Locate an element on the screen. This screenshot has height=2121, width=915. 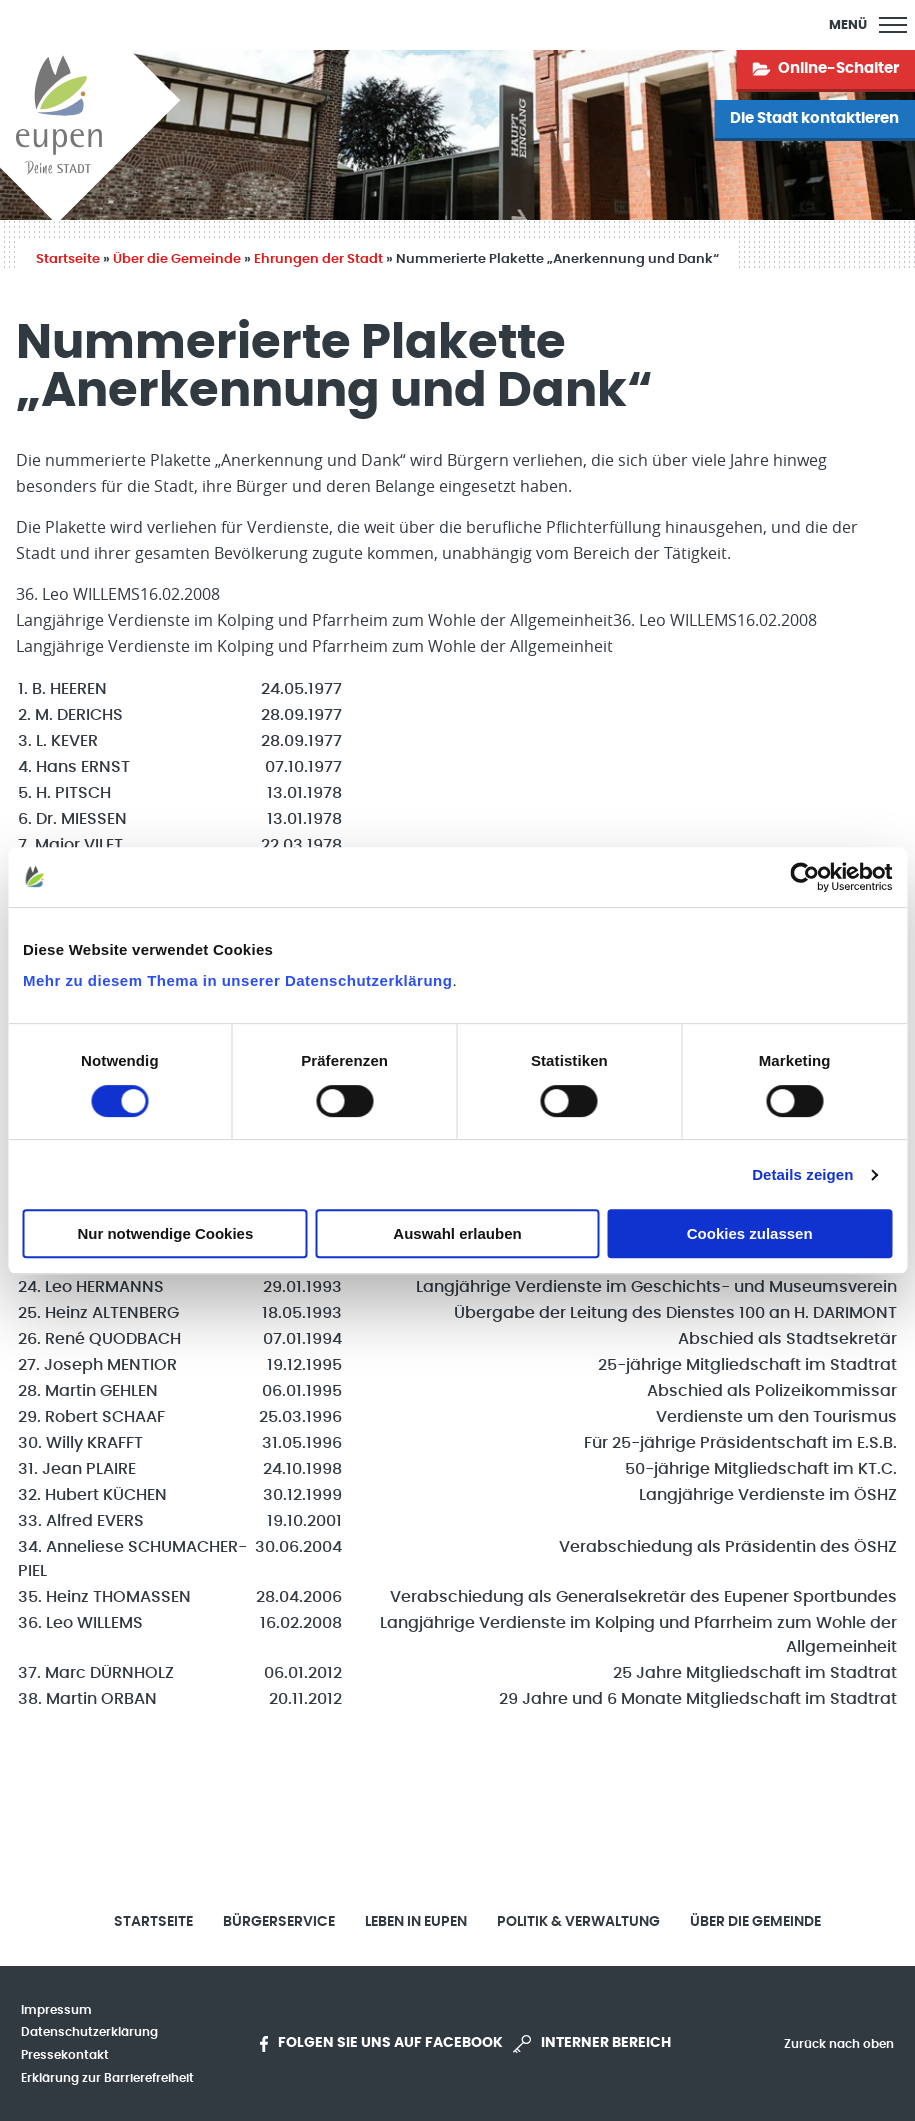
[Main Menu] is located at coordinates (868, 25).